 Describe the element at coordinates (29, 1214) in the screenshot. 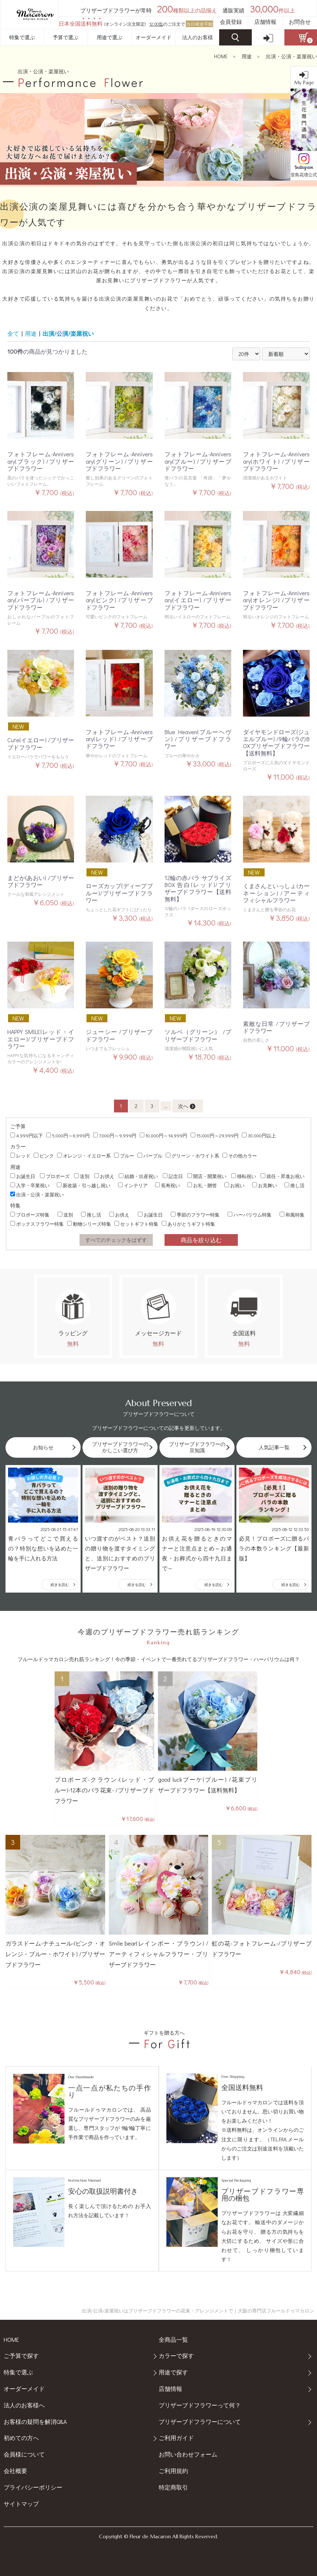

I see `プロポーズ特集` at that location.